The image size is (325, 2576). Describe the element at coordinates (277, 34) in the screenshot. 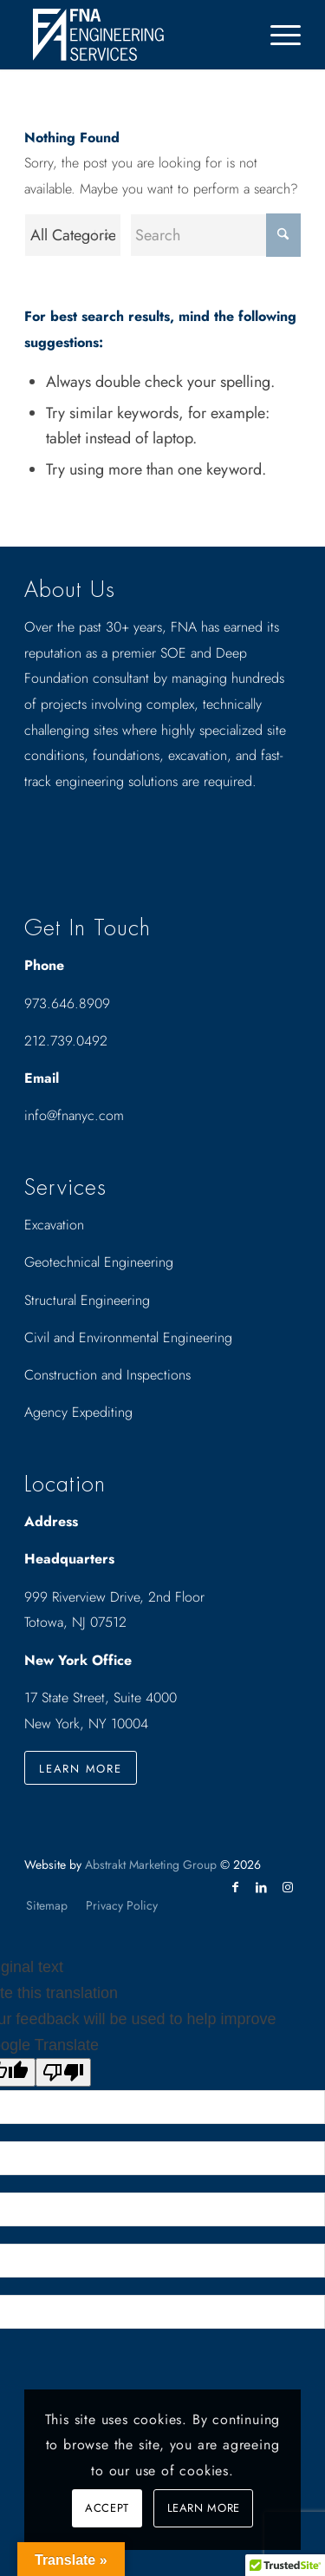

I see `[Menu]` at that location.